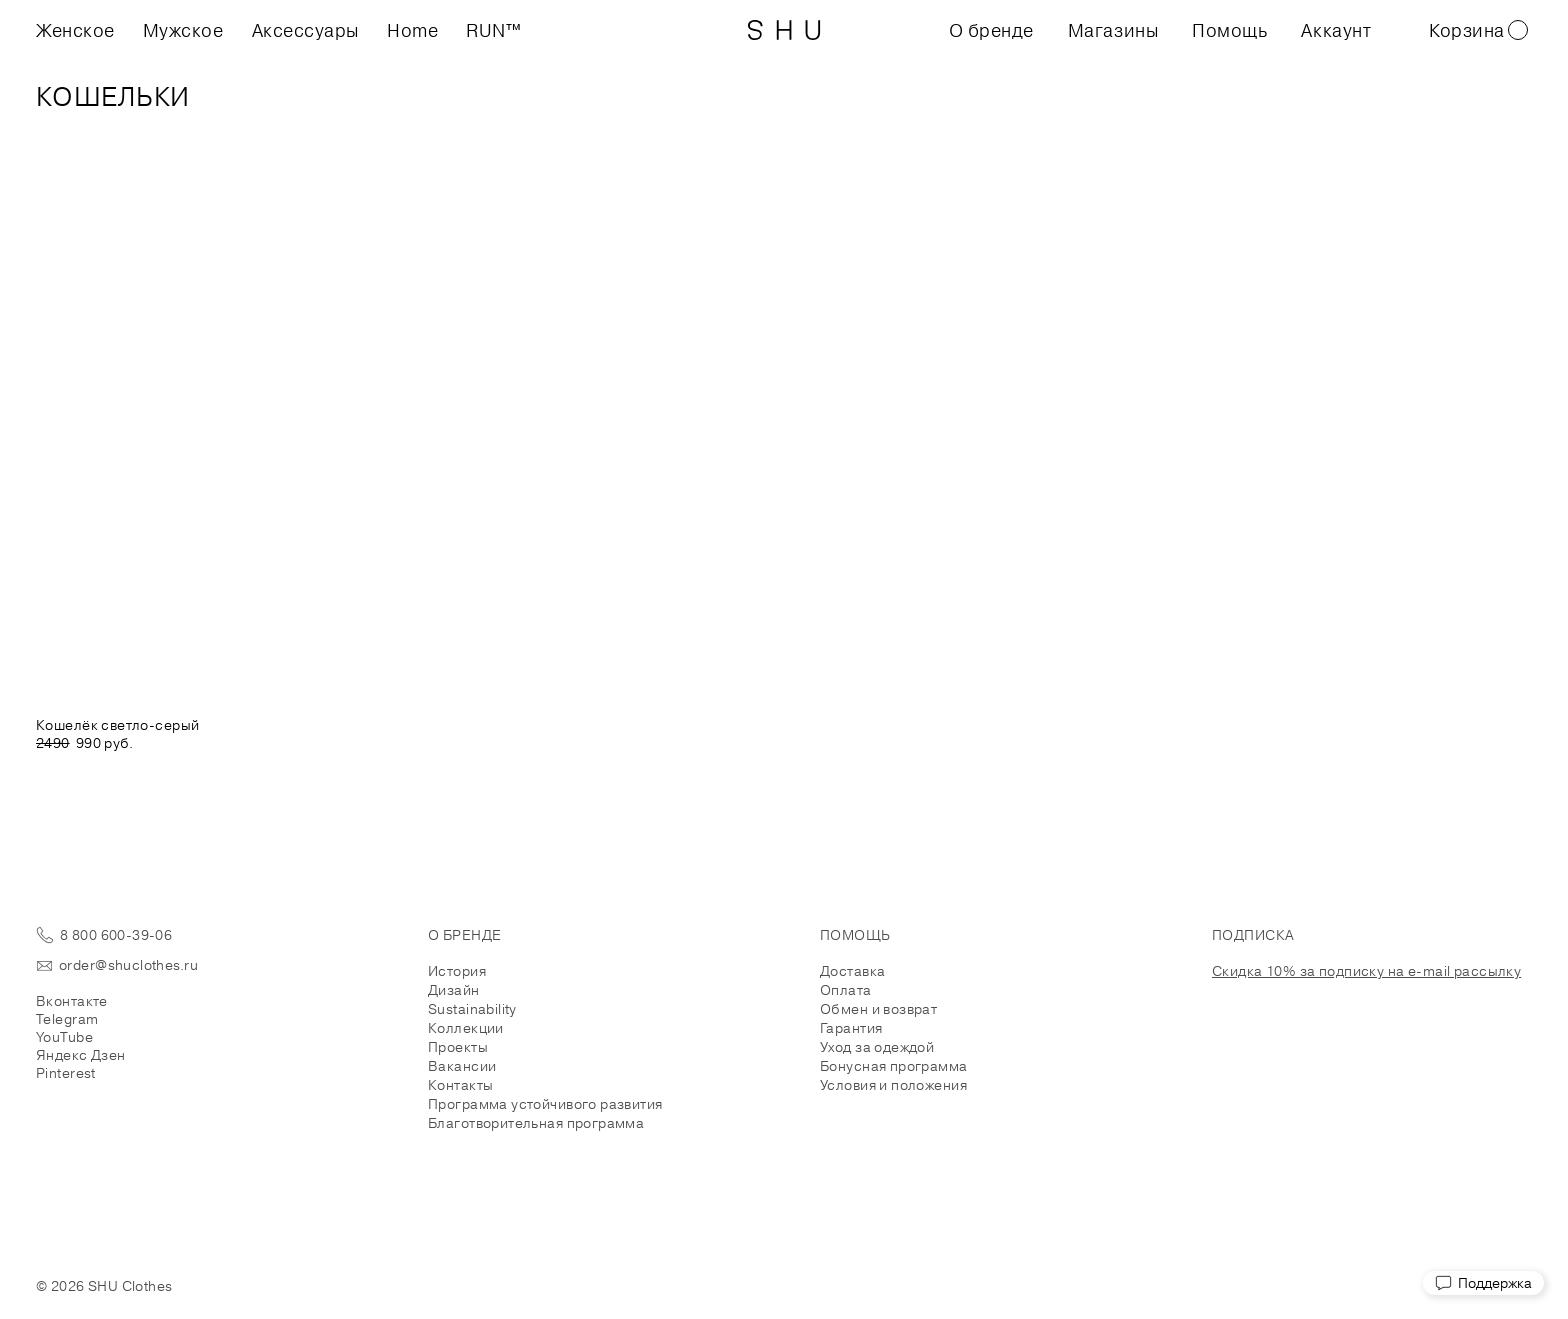 Image resolution: width=1568 pixels, height=1319 pixels. Describe the element at coordinates (893, 1085) in the screenshot. I see `Условия и положения` at that location.